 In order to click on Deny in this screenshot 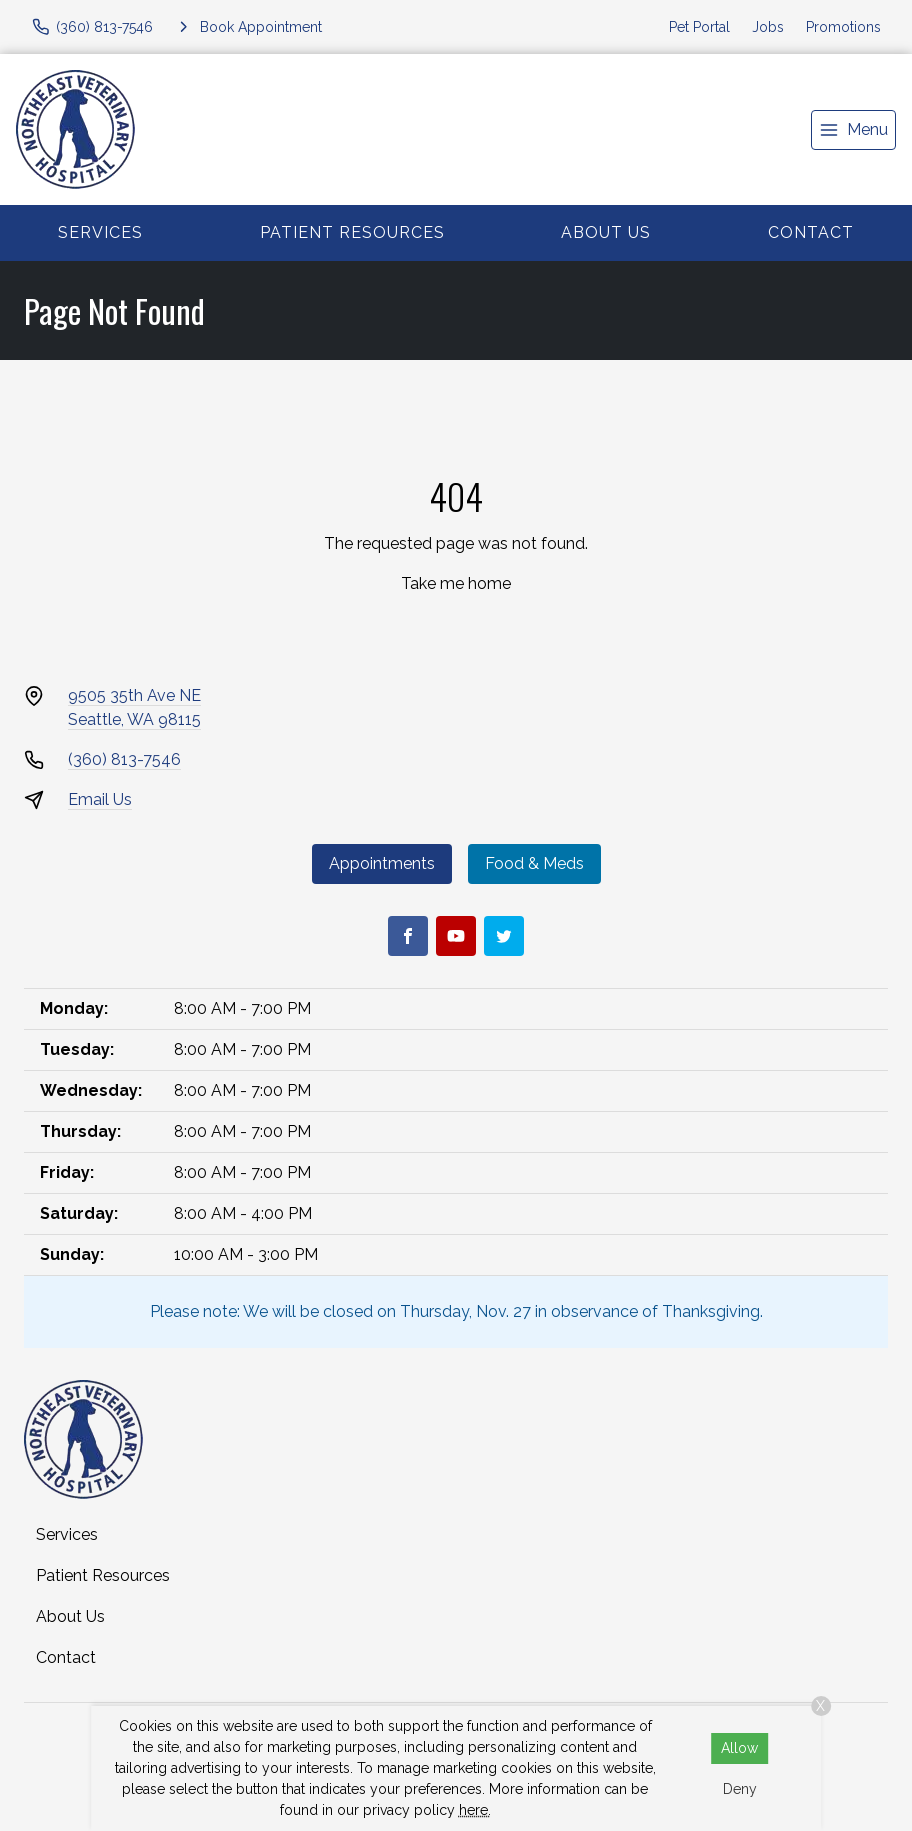, I will do `click(740, 1789)`.